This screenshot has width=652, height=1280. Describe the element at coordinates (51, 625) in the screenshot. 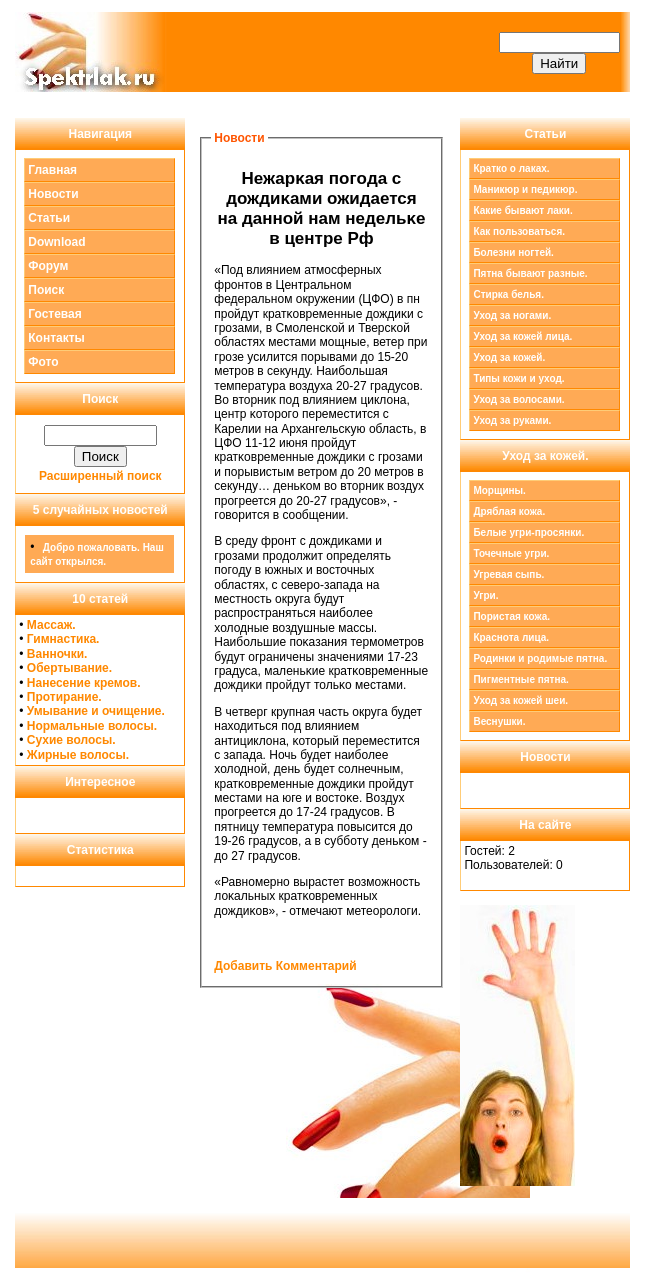

I see `Массаж.` at that location.